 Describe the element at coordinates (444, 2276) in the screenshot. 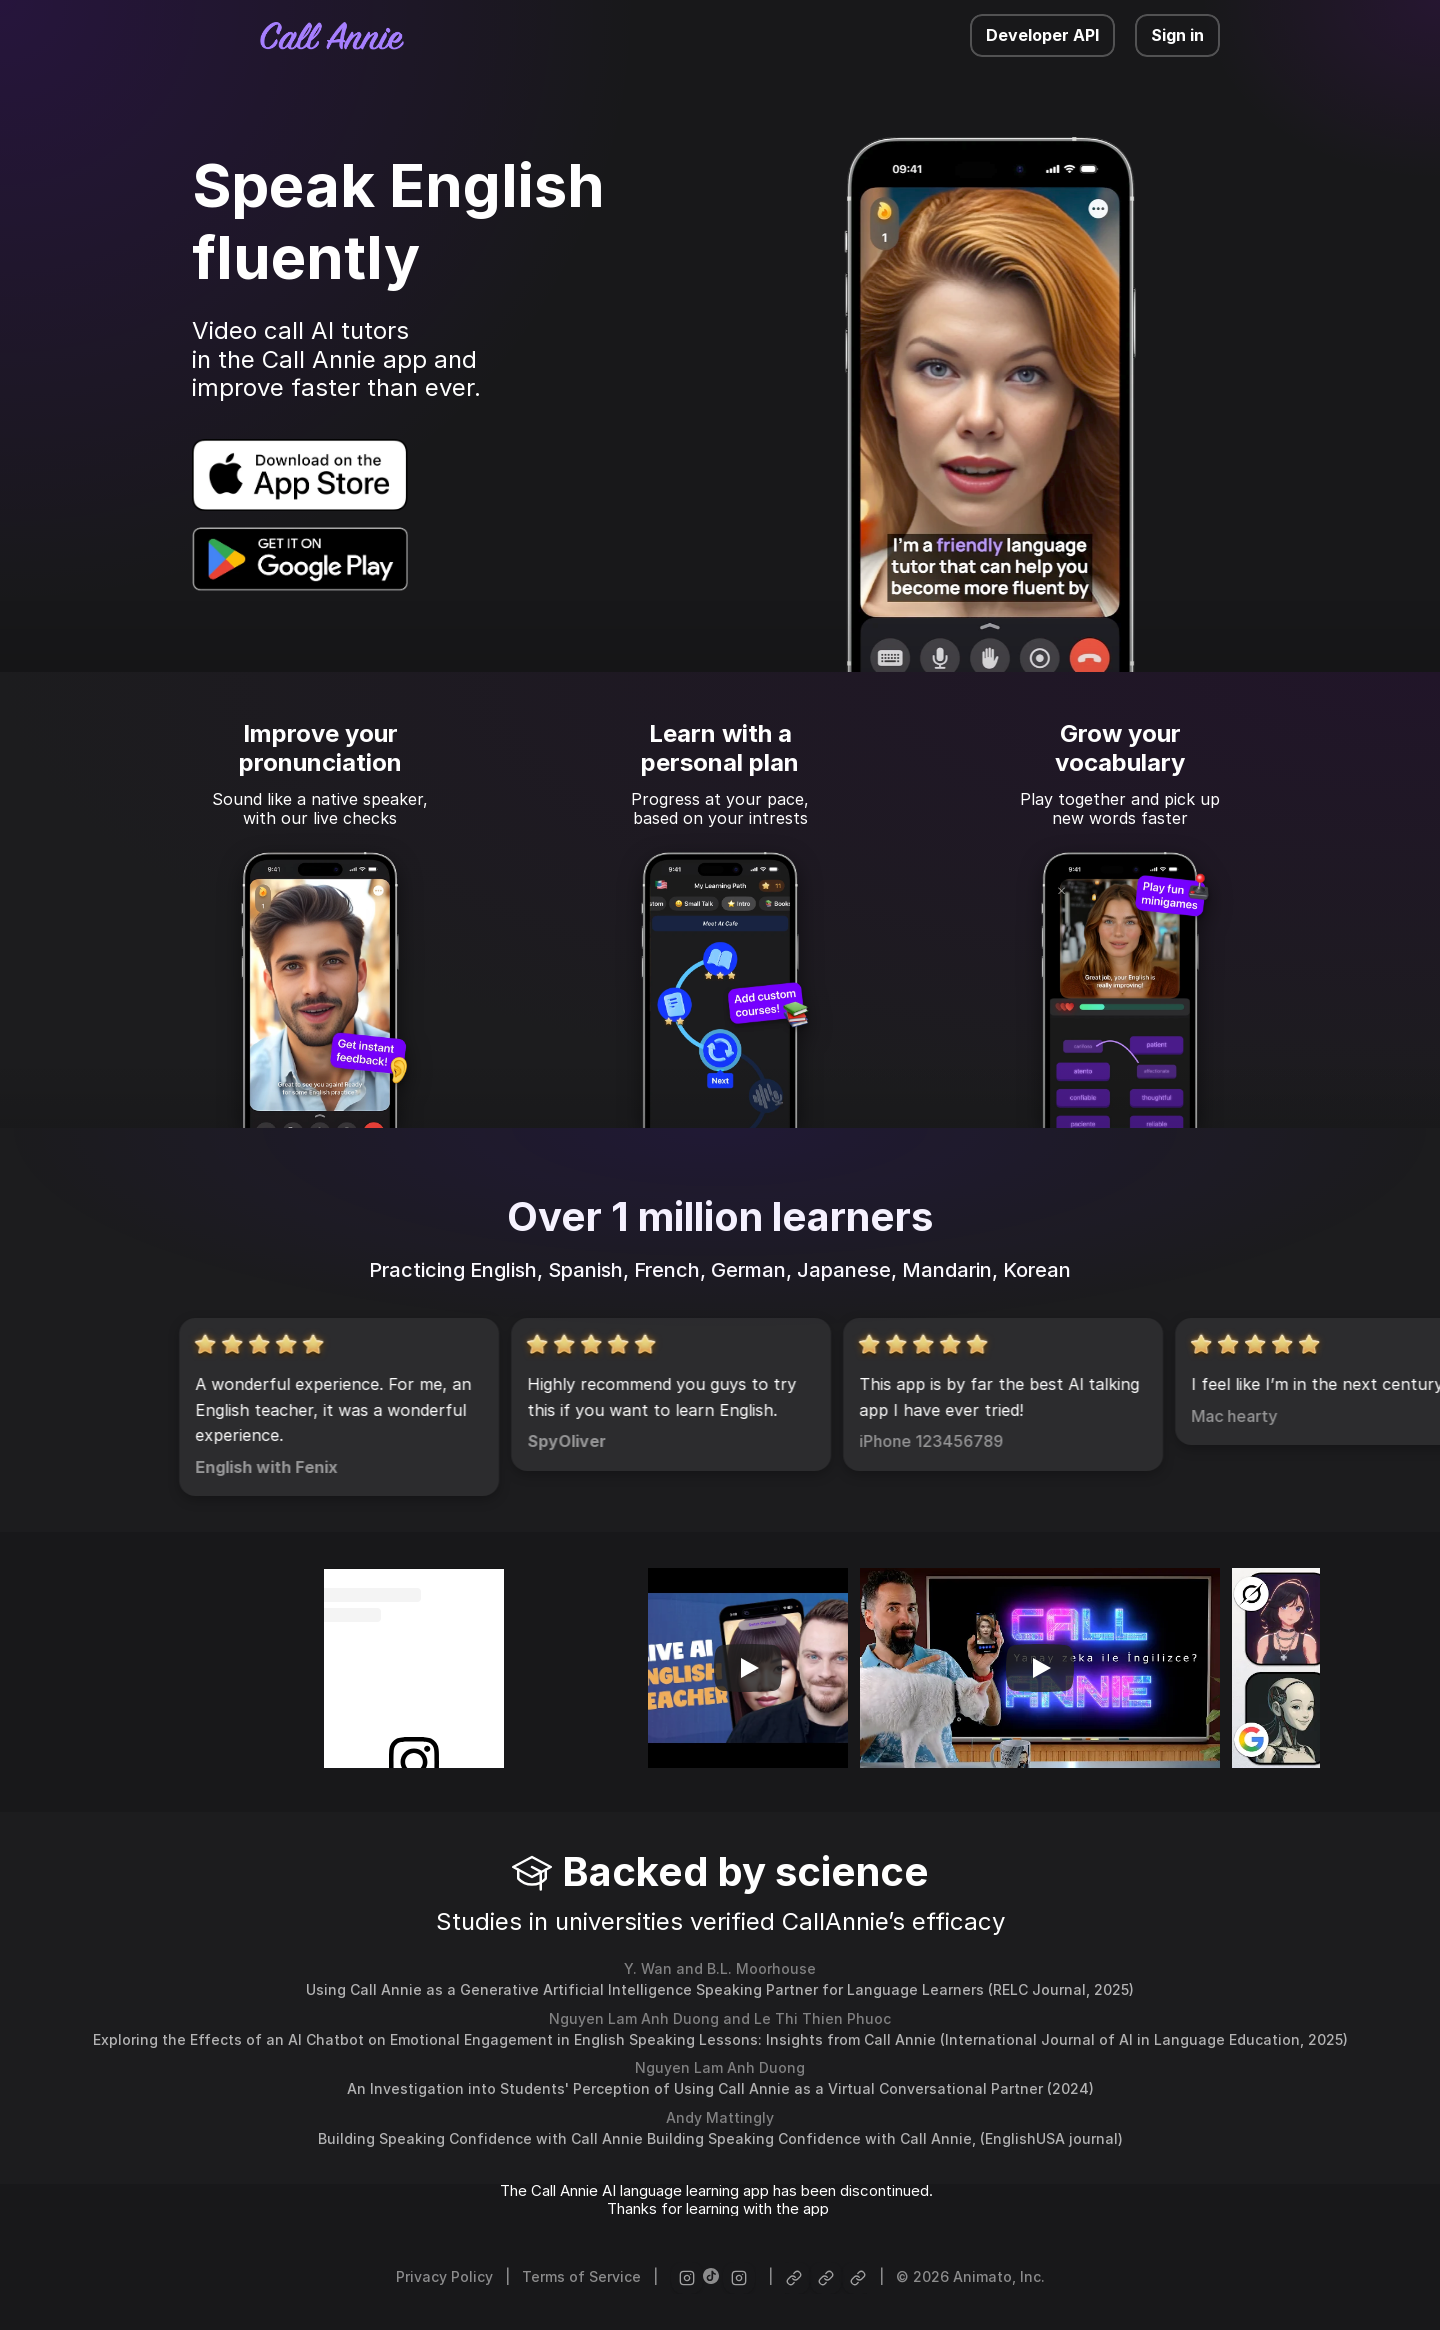

I see `Privacy Policy` at that location.